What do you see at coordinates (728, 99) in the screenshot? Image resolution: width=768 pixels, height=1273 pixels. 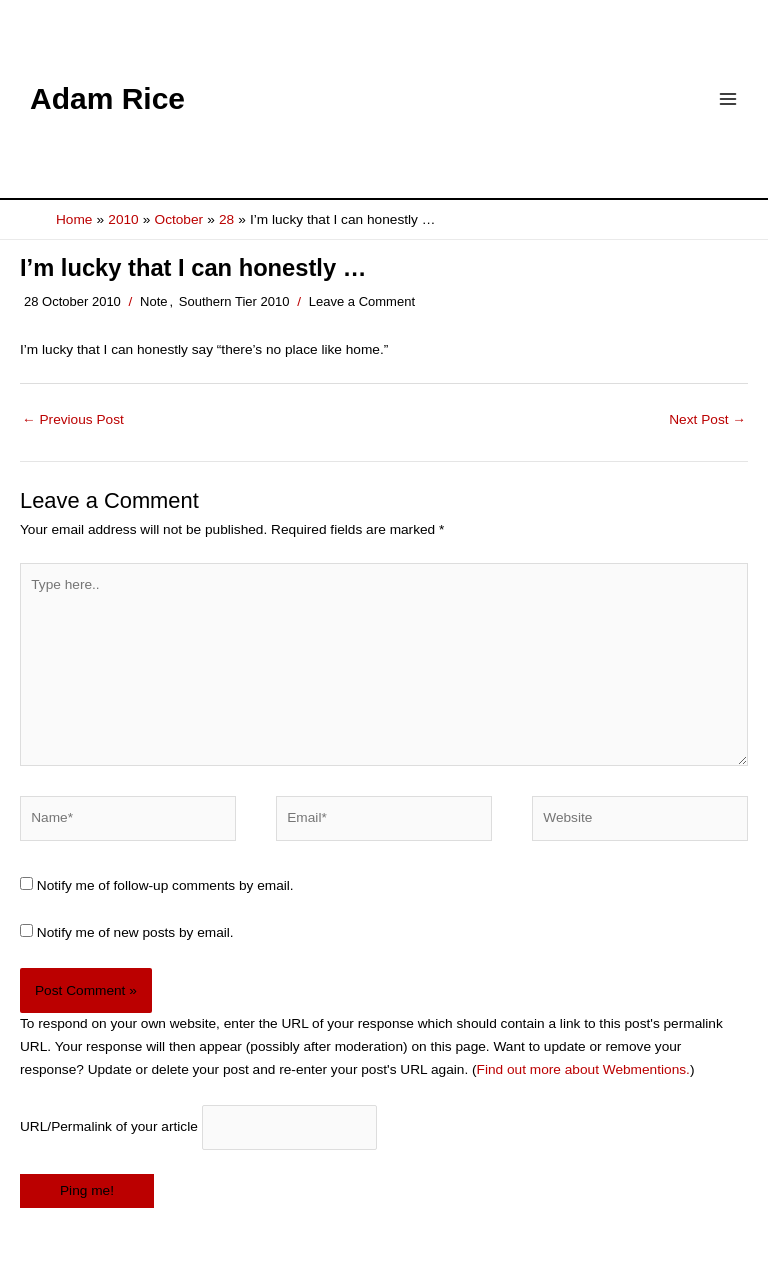 I see `[Main menu toggle]` at bounding box center [728, 99].